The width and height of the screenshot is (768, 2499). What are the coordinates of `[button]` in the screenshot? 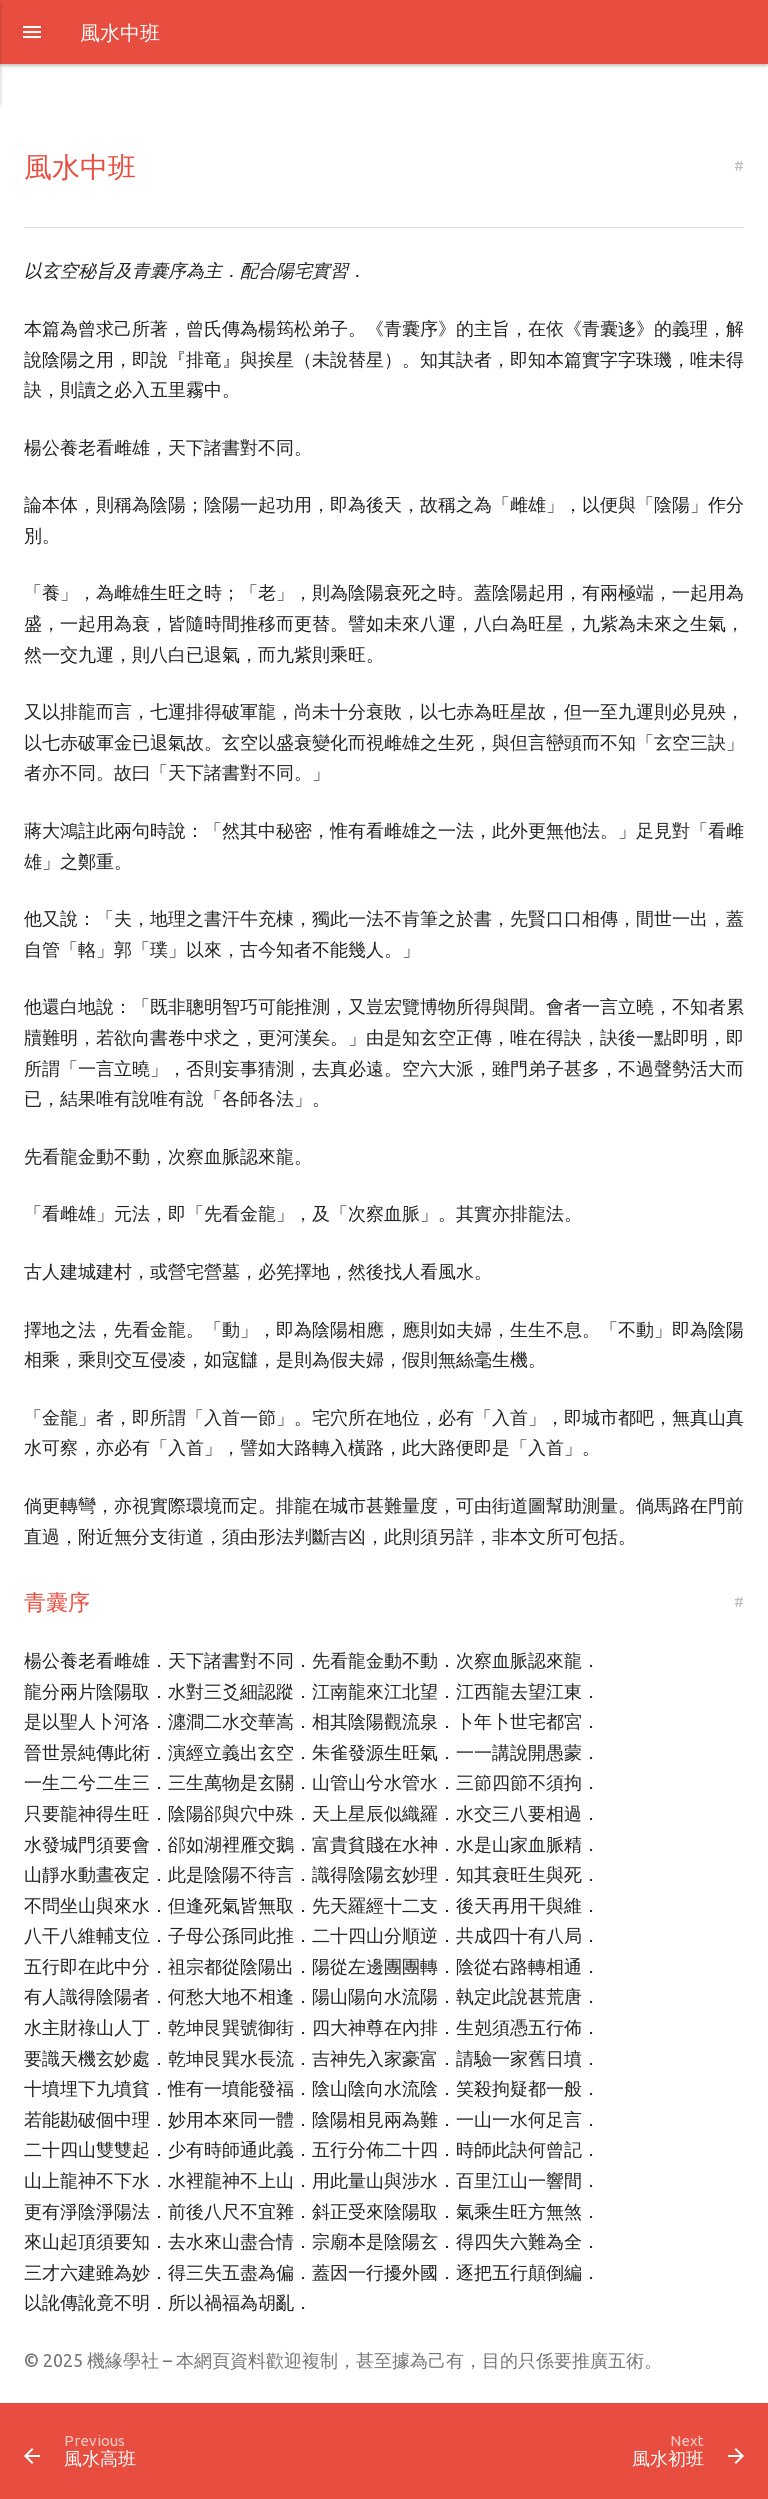 It's located at (32, 33).